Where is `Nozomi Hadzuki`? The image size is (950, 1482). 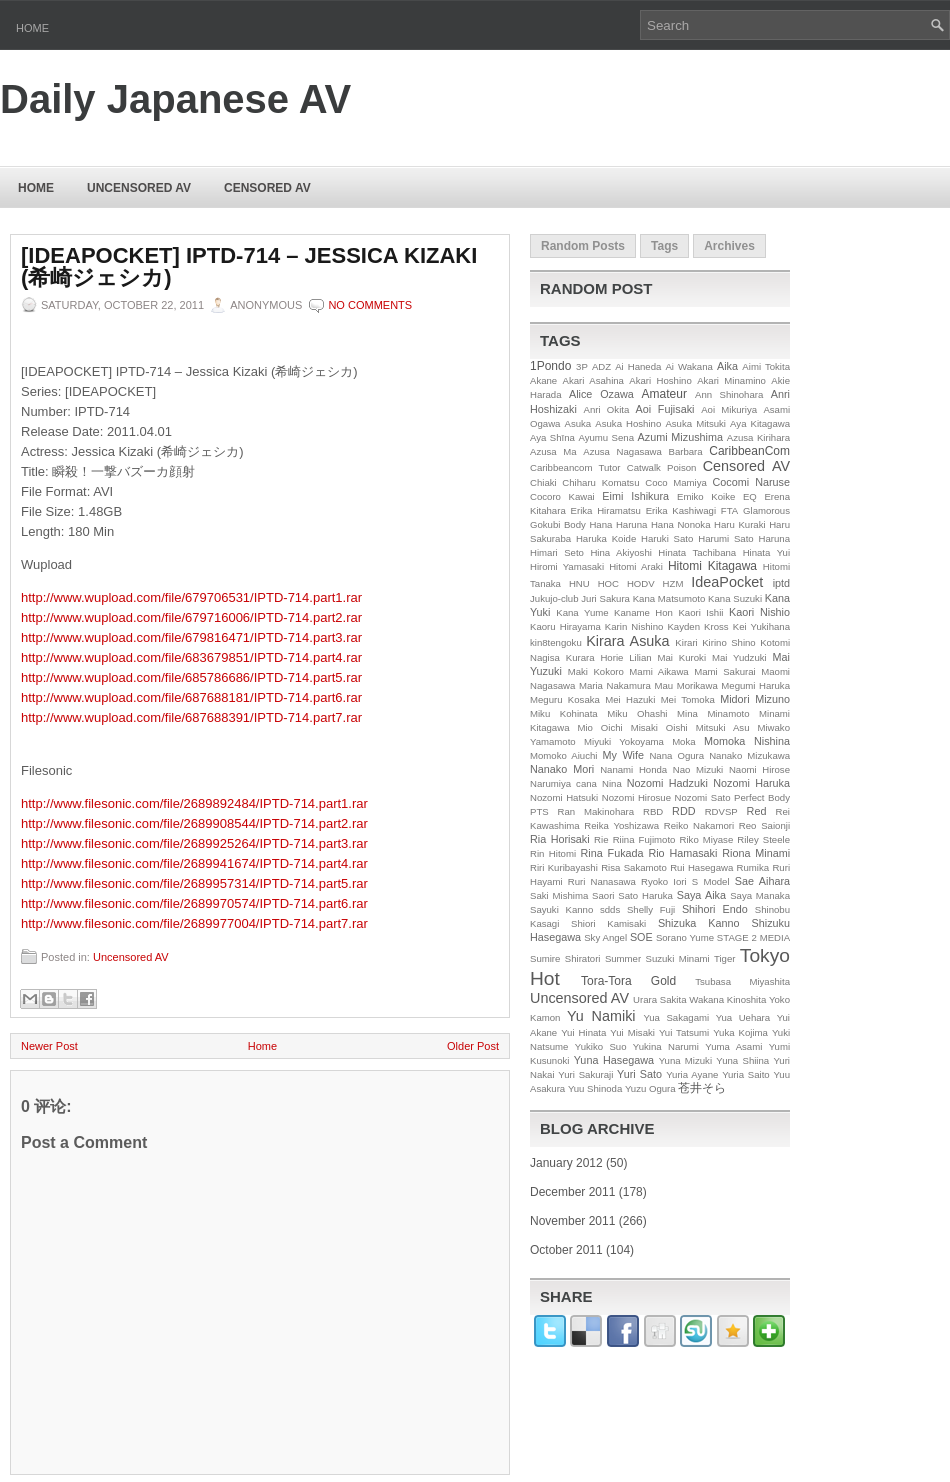 Nozomi Hadzuki is located at coordinates (667, 783).